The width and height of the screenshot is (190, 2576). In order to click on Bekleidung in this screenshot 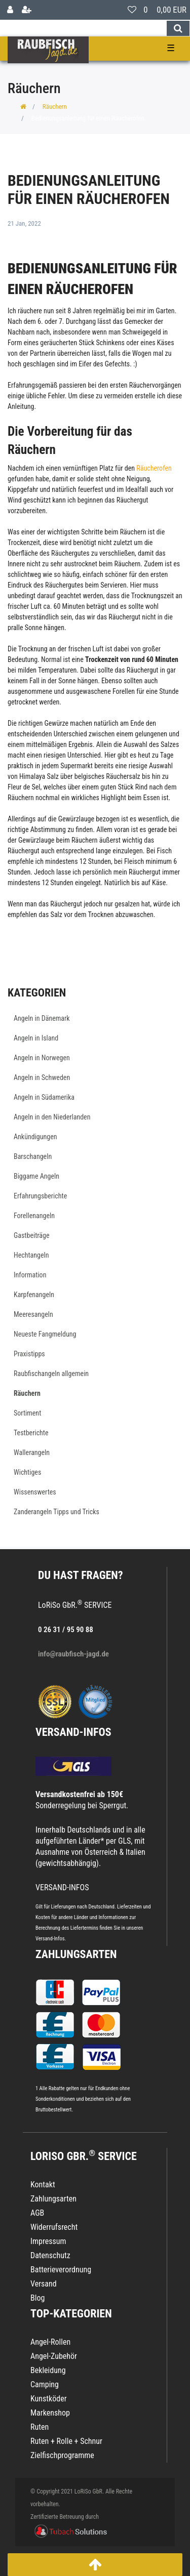, I will do `click(48, 2370)`.